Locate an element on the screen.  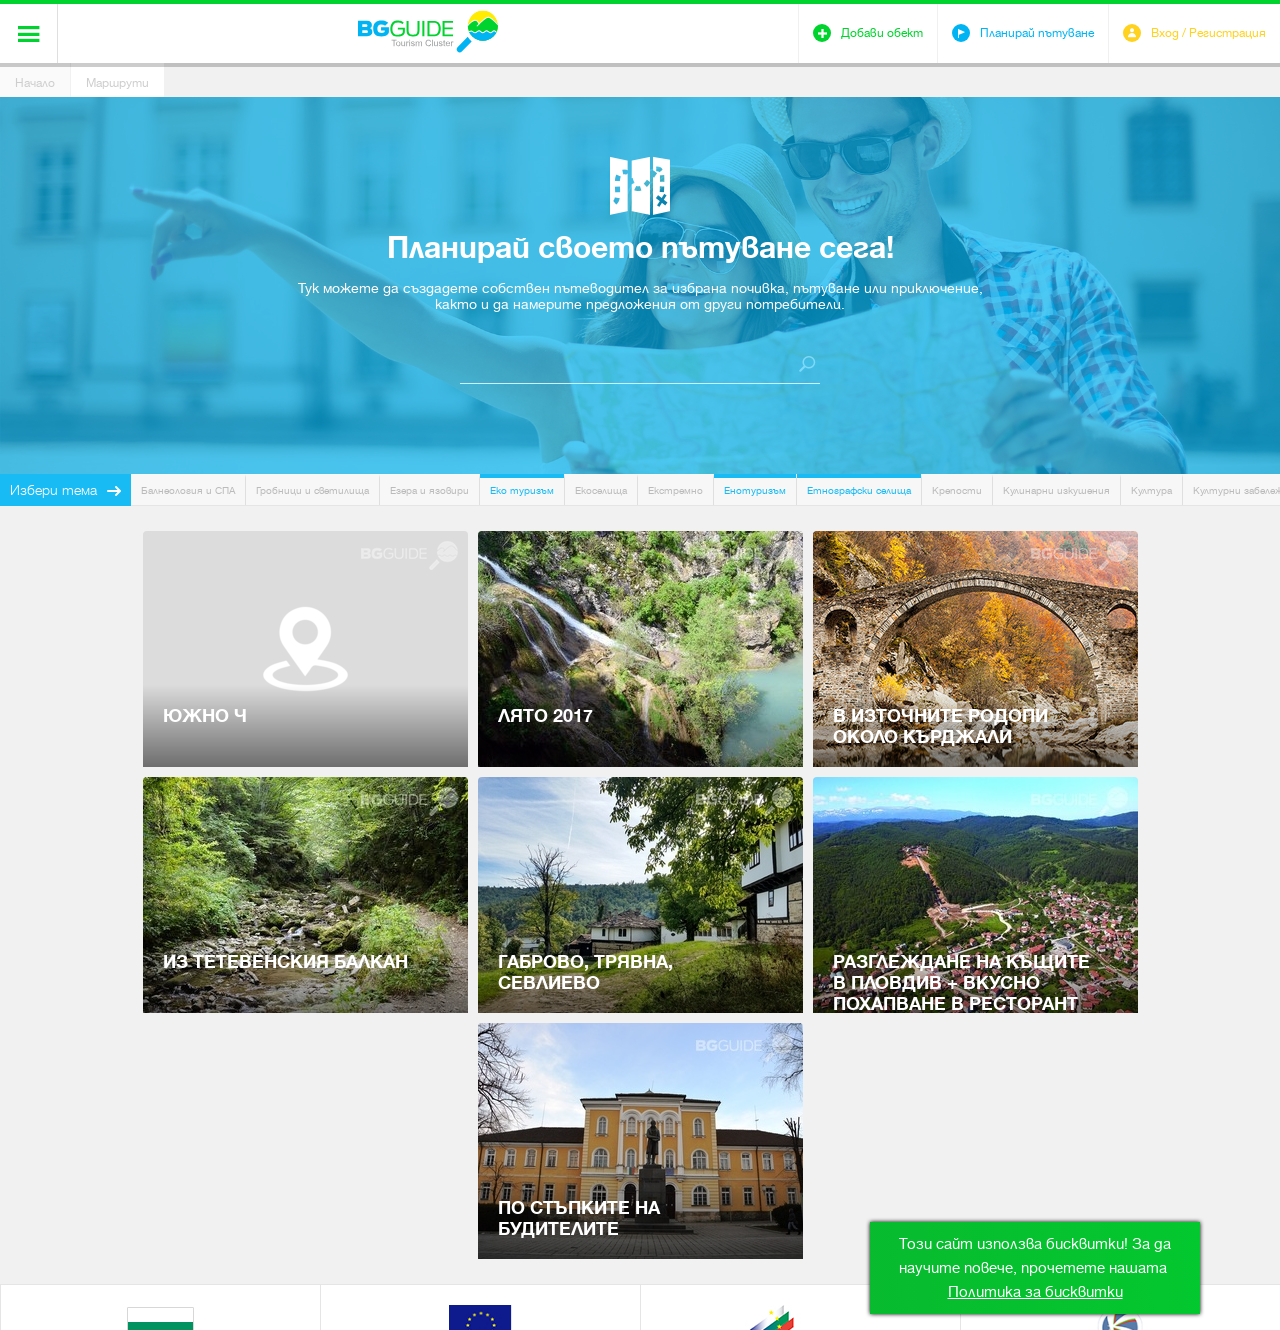
Политика за бисквитки is located at coordinates (1035, 1292).